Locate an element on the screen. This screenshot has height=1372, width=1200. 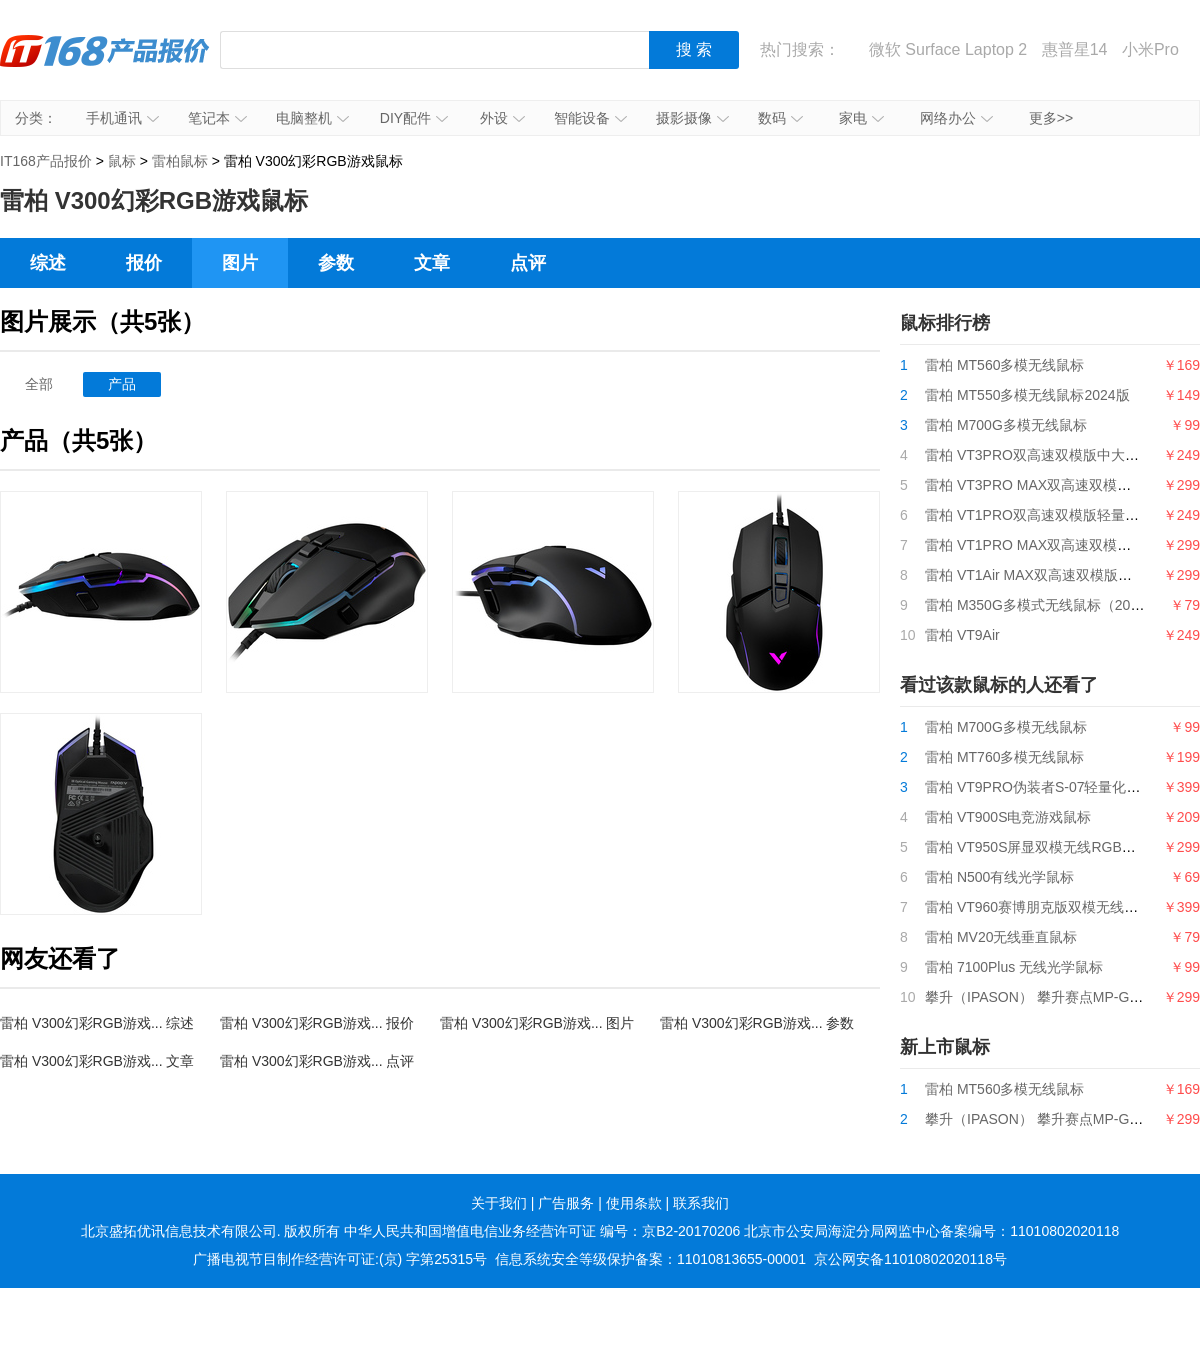
更多>> is located at coordinates (1051, 118).